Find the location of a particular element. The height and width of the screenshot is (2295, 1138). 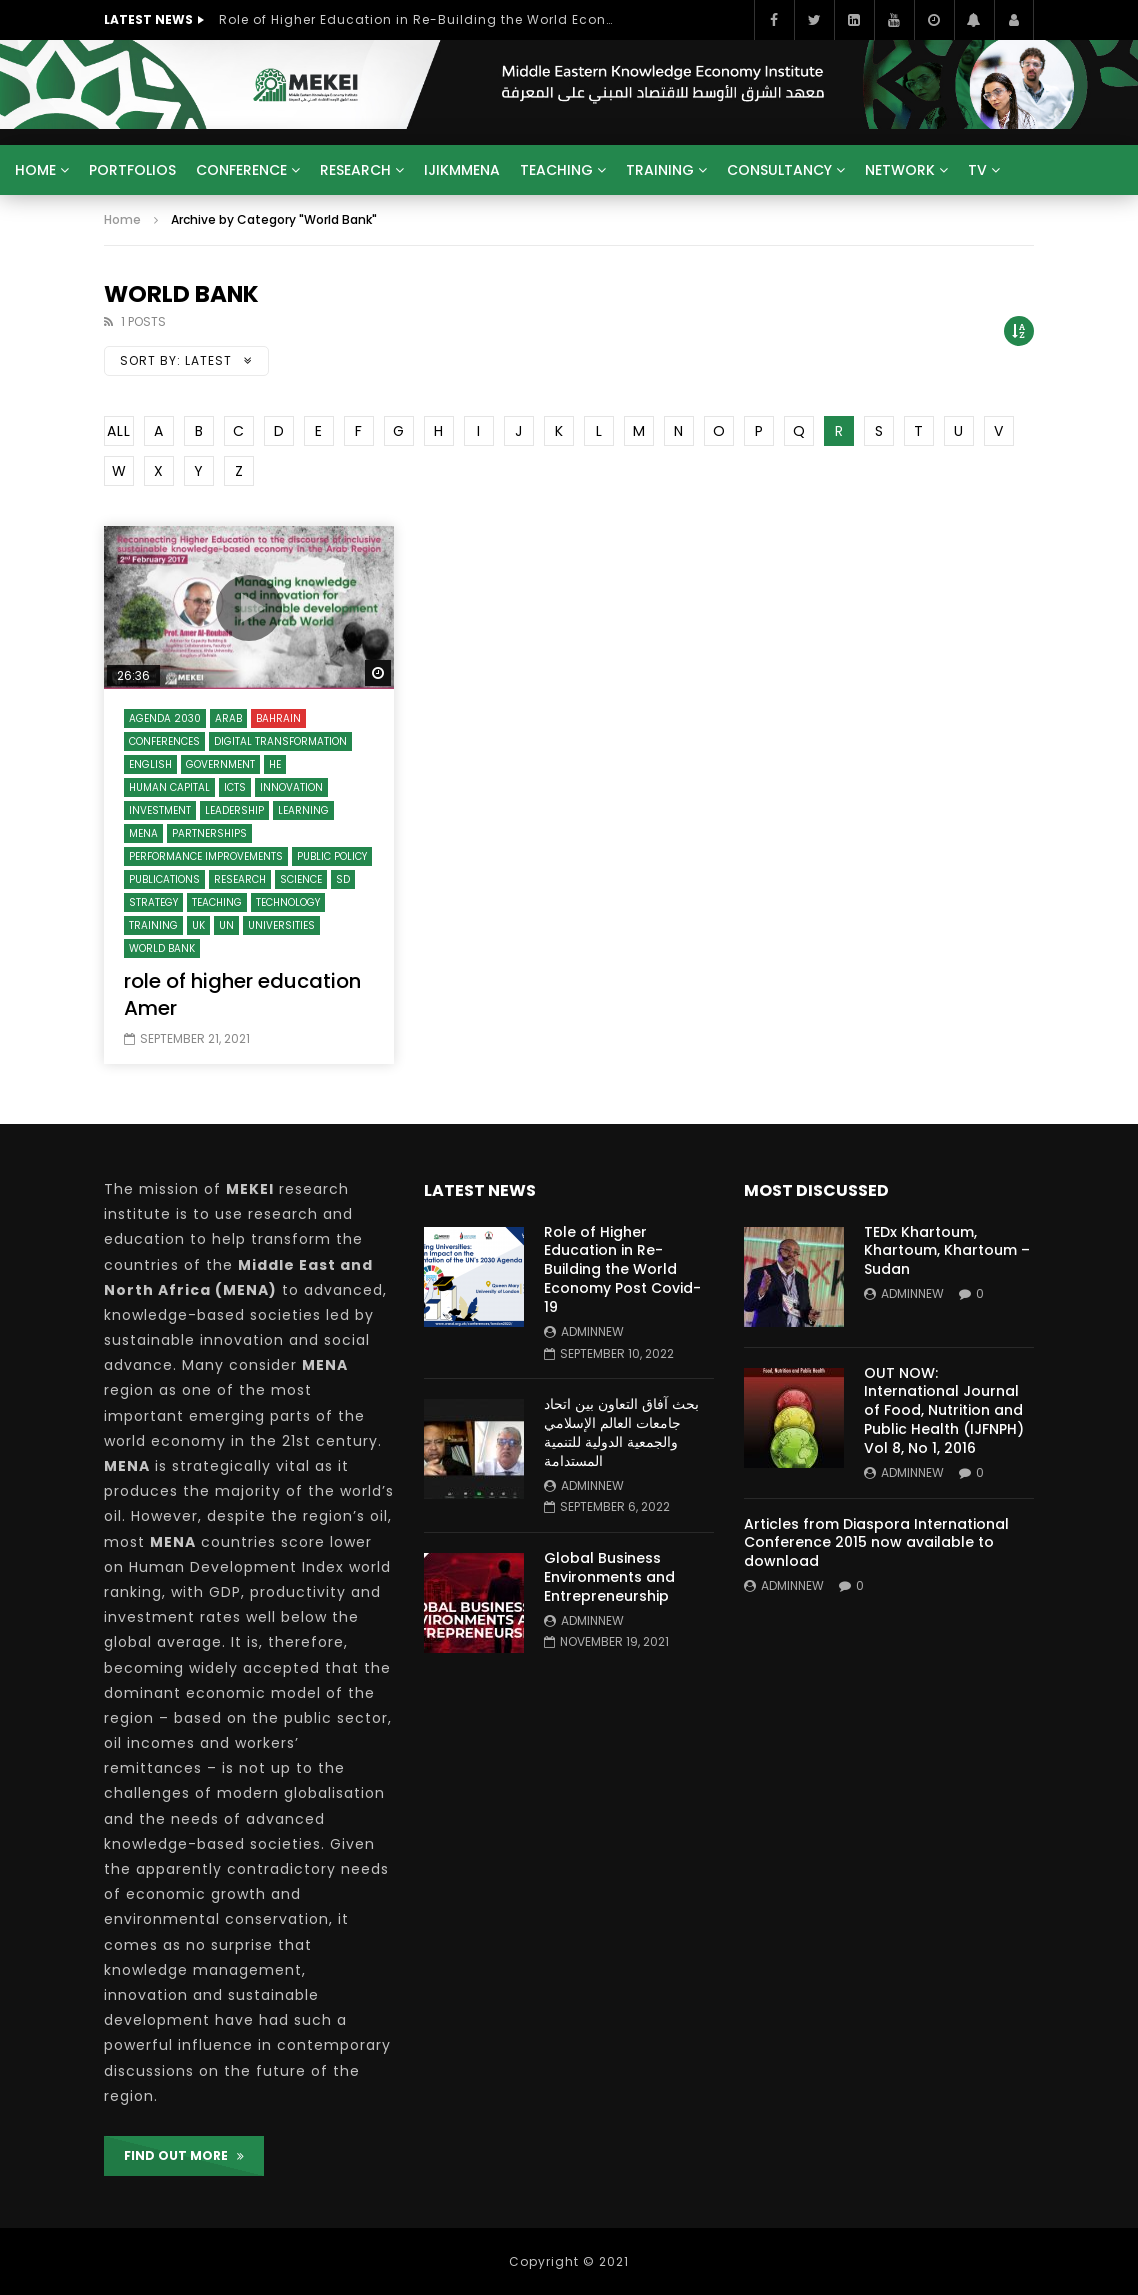

بحث آفاق التعاون بين اتحاد جامعات العالم الإسلامي والجمعية الدولية للتنمية المستدامة is located at coordinates (621, 1432).